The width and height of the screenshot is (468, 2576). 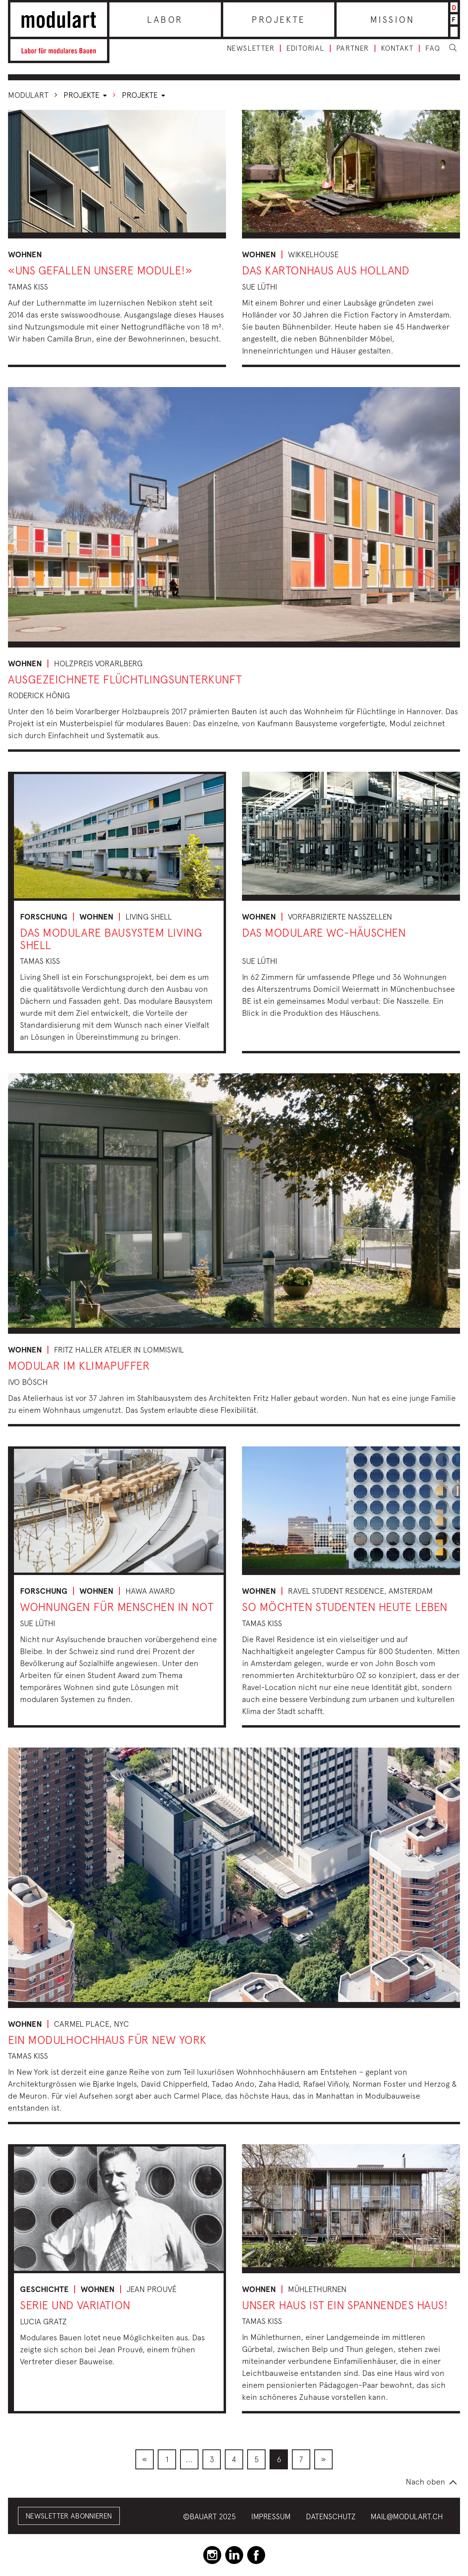 What do you see at coordinates (69, 2516) in the screenshot?
I see `Newsletter abonnieren` at bounding box center [69, 2516].